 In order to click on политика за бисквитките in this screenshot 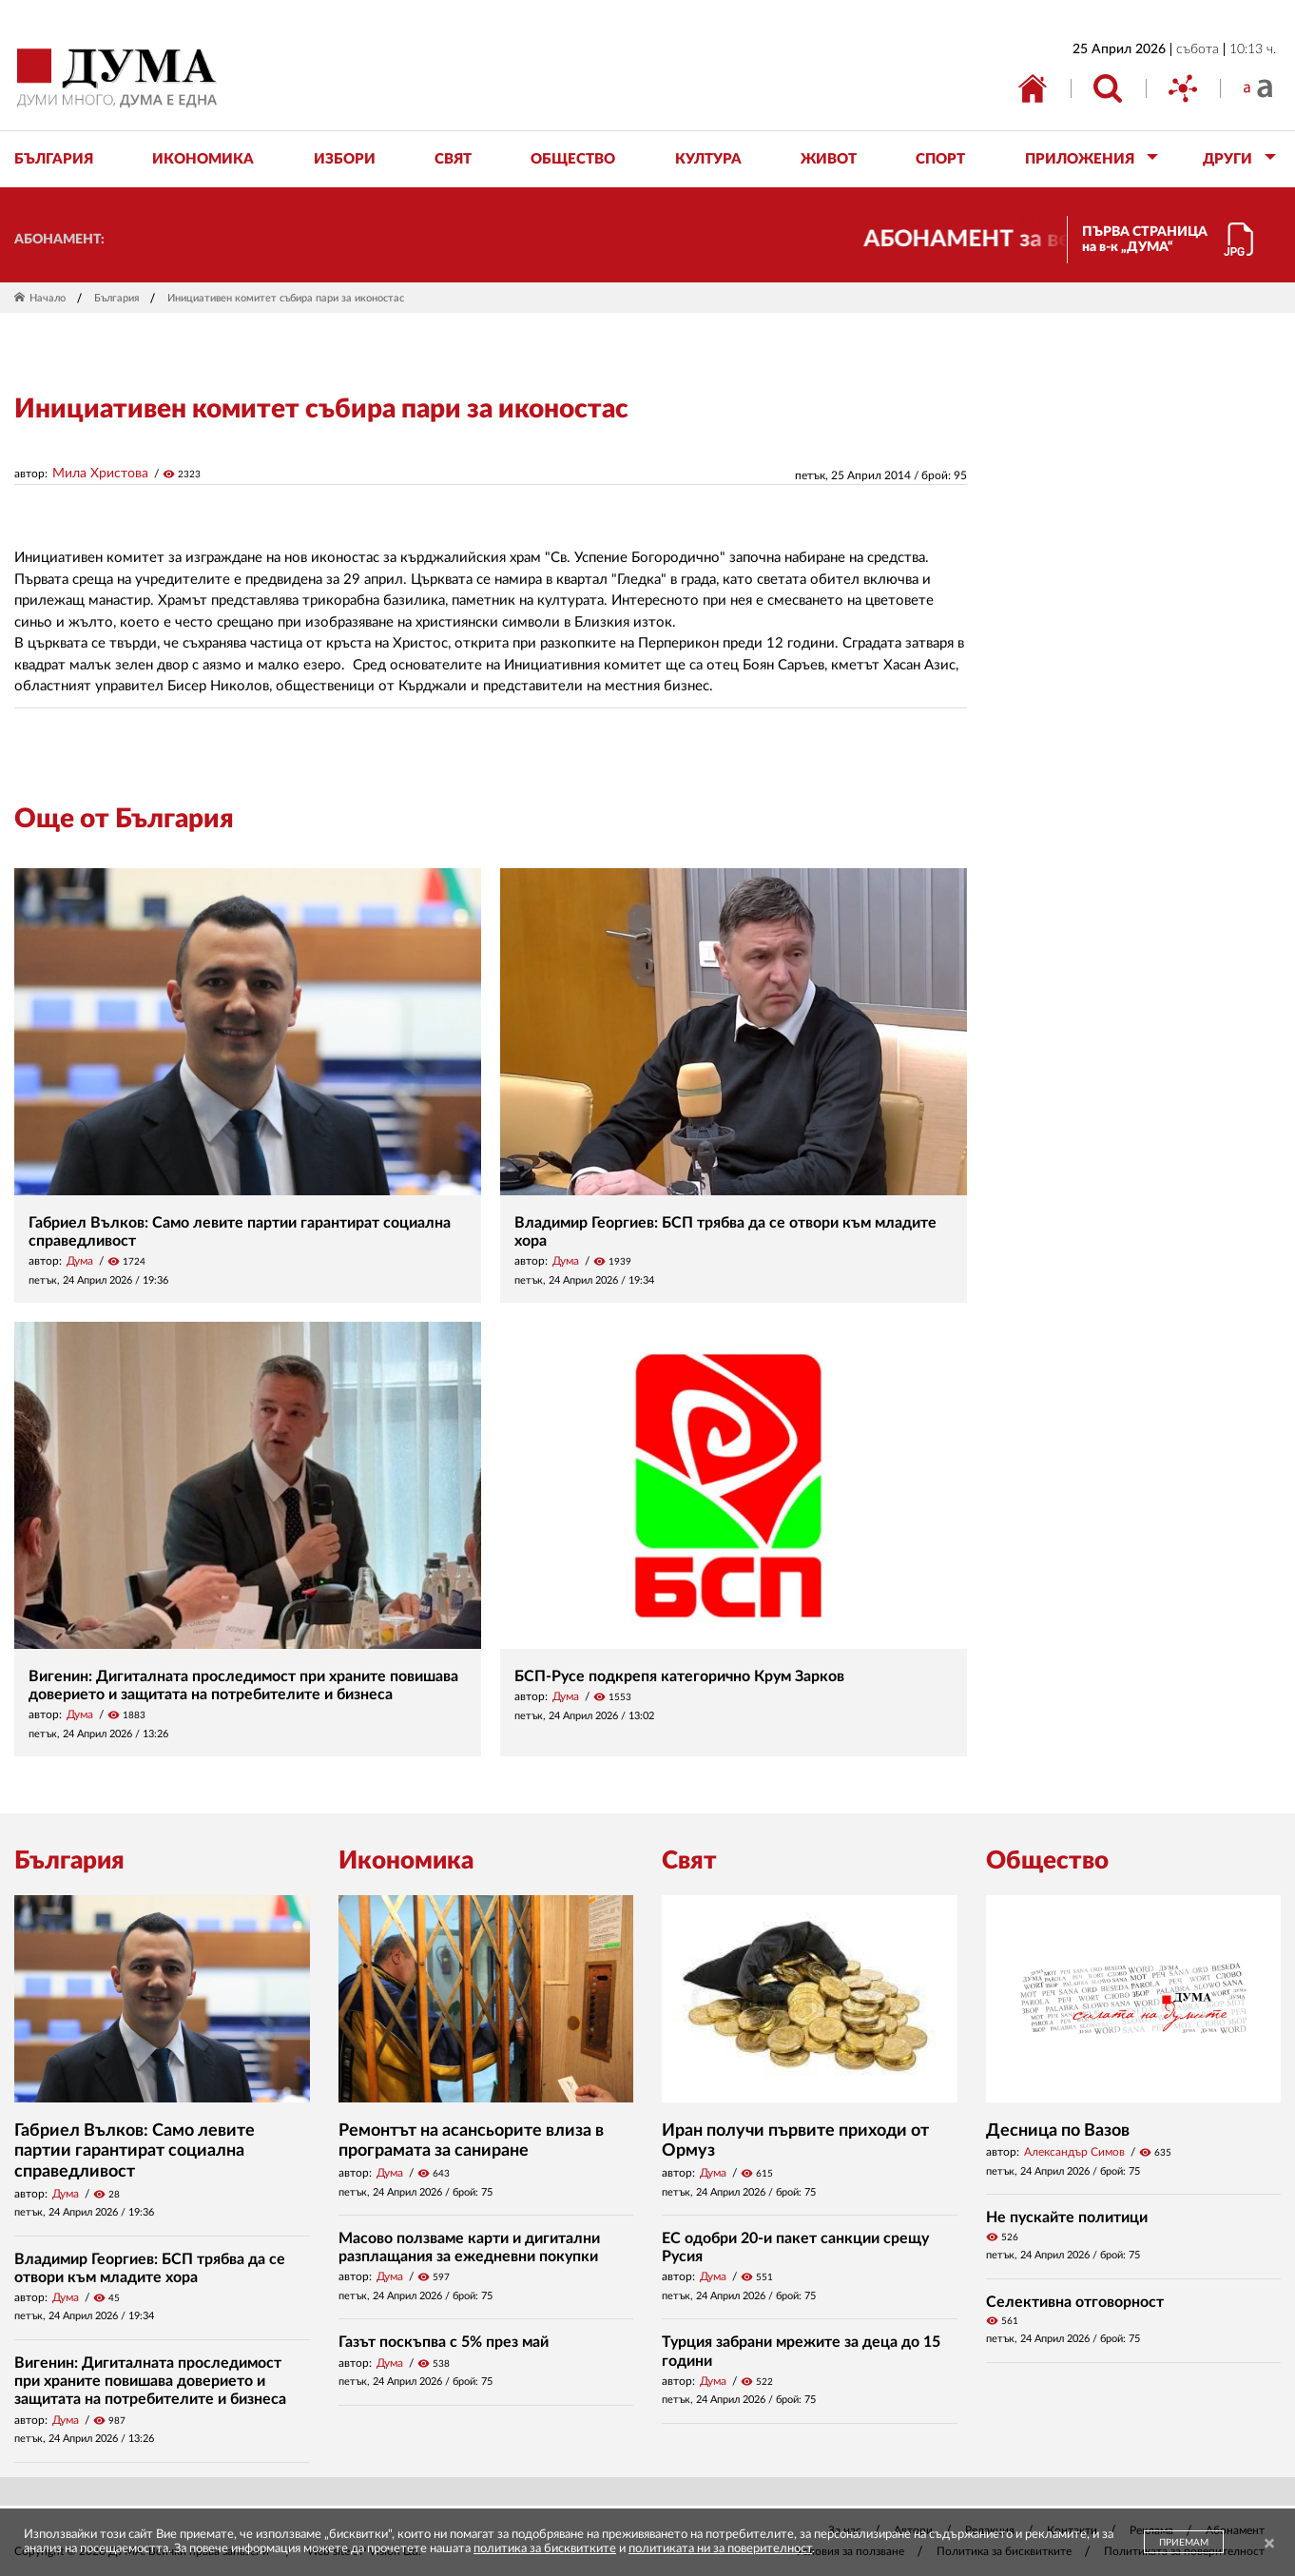, I will do `click(545, 2549)`.